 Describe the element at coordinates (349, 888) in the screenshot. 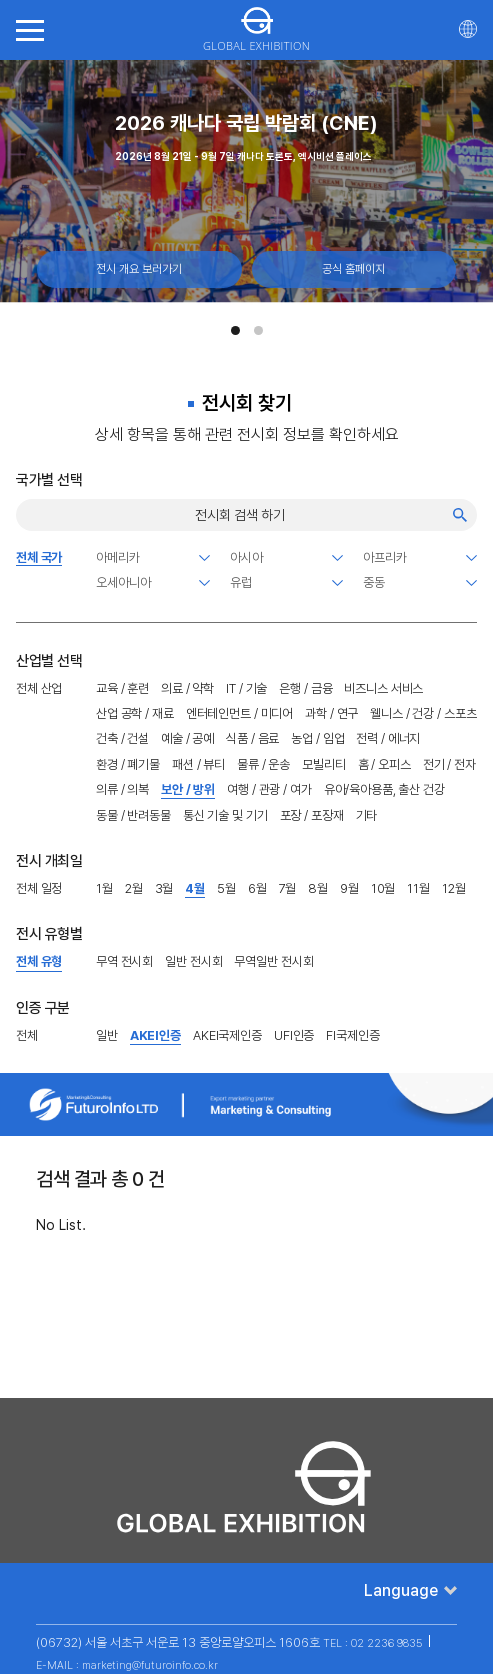

I see `9월` at that location.